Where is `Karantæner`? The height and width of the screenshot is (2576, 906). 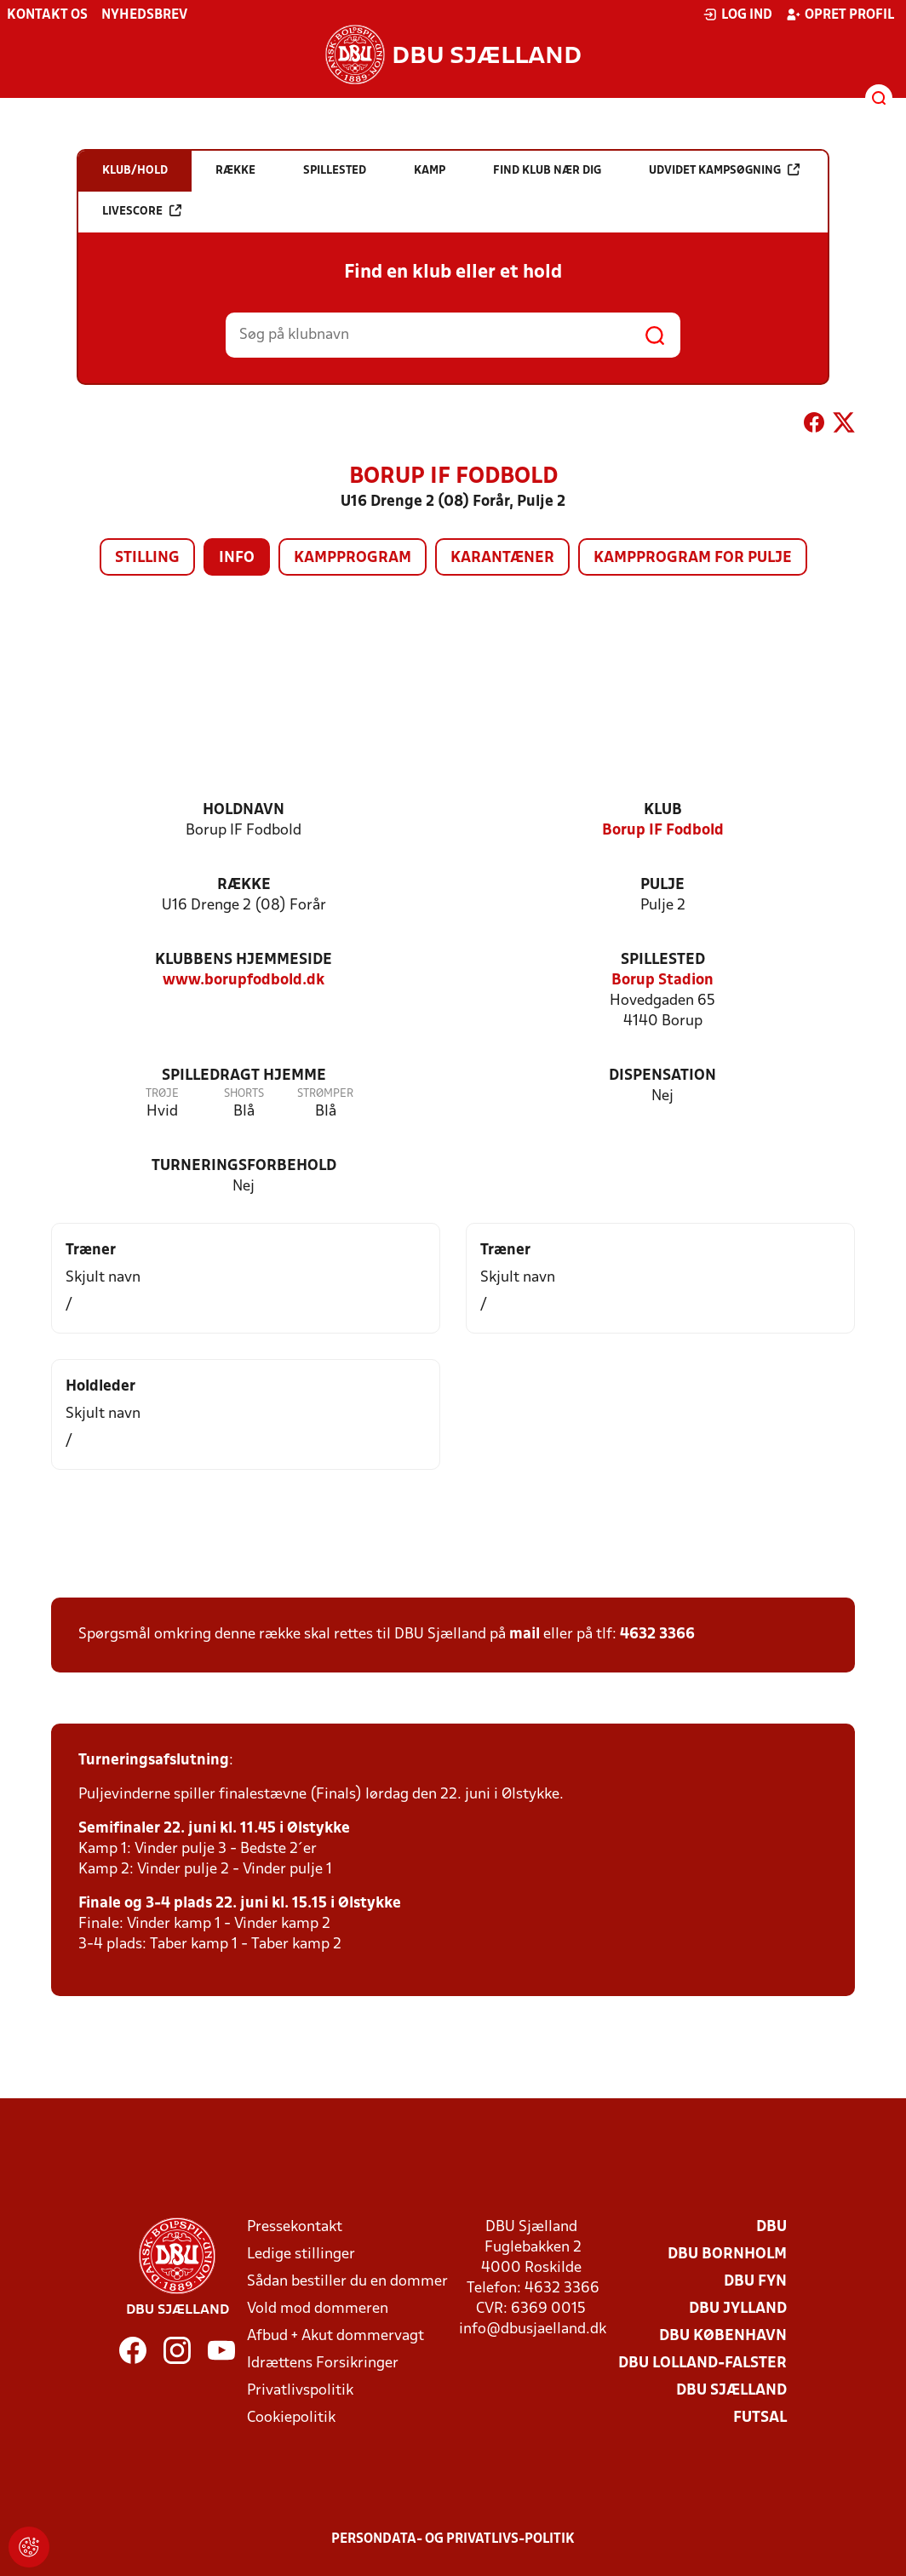 Karantæner is located at coordinates (502, 558).